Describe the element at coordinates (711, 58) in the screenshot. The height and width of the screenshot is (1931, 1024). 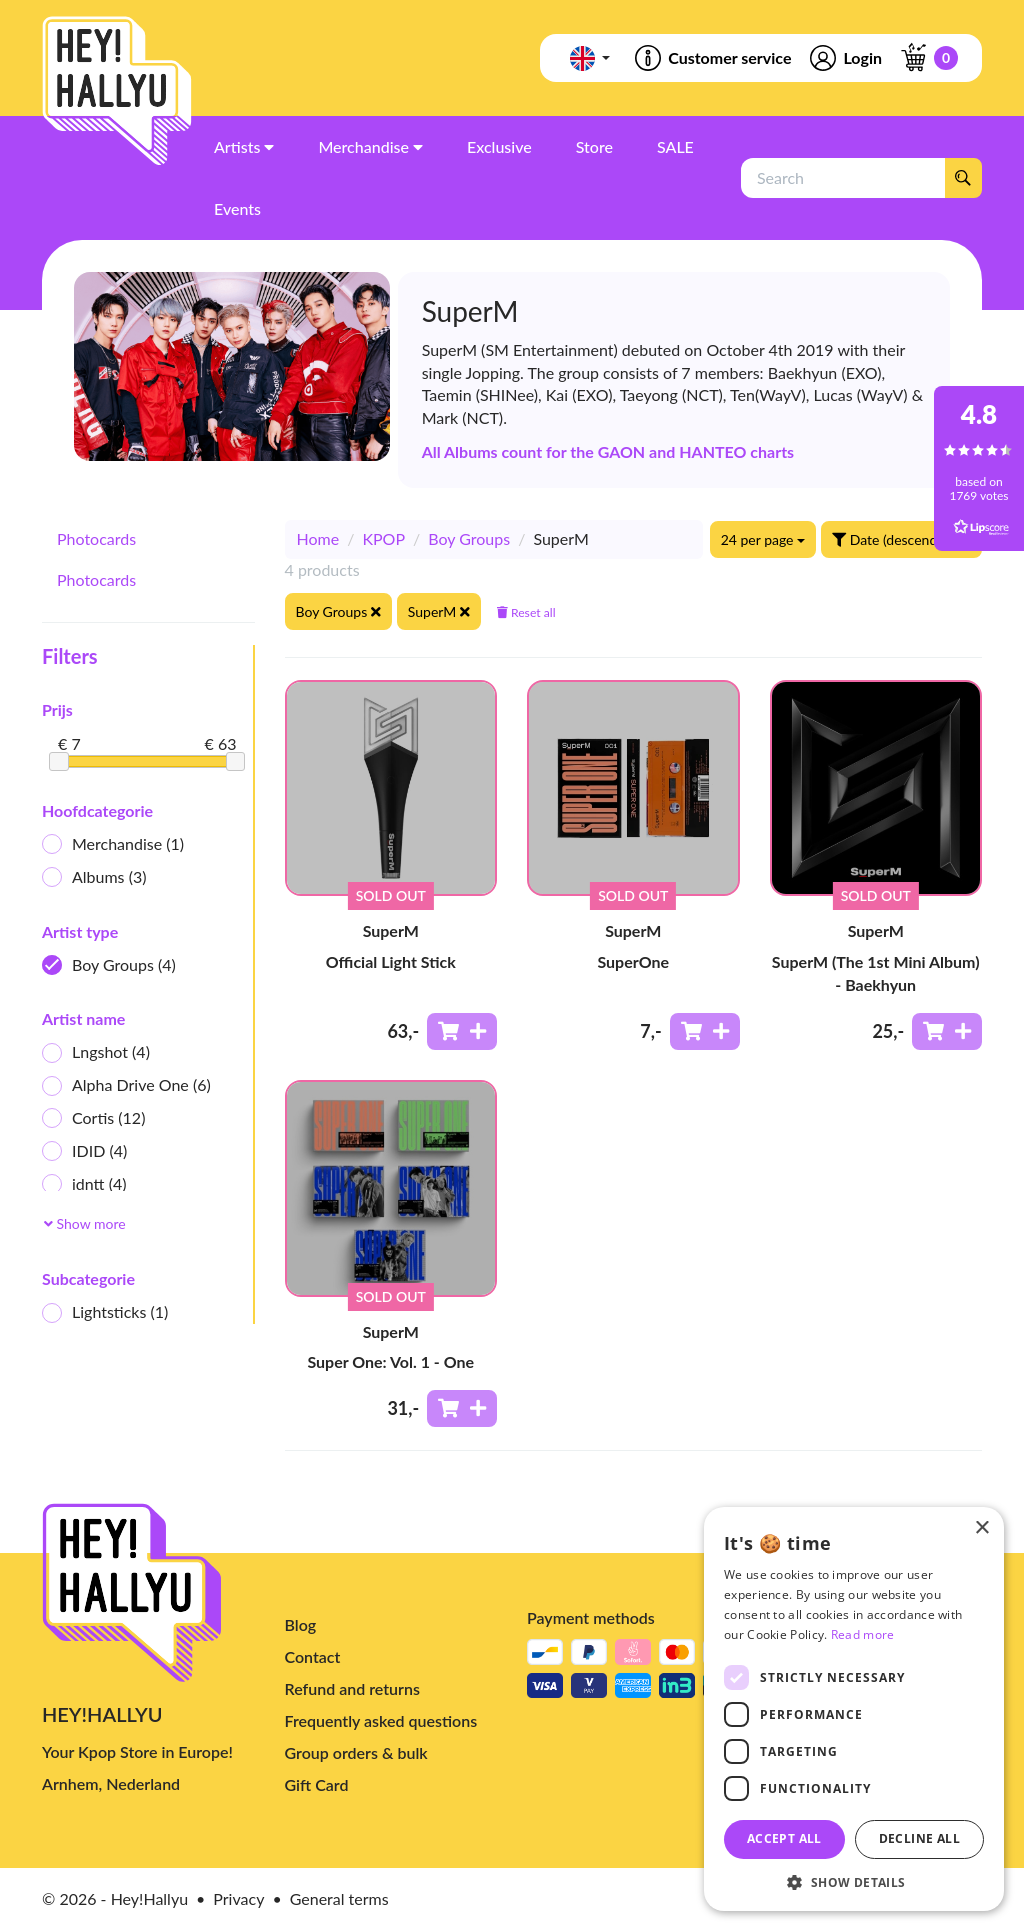
I see `Customer service` at that location.